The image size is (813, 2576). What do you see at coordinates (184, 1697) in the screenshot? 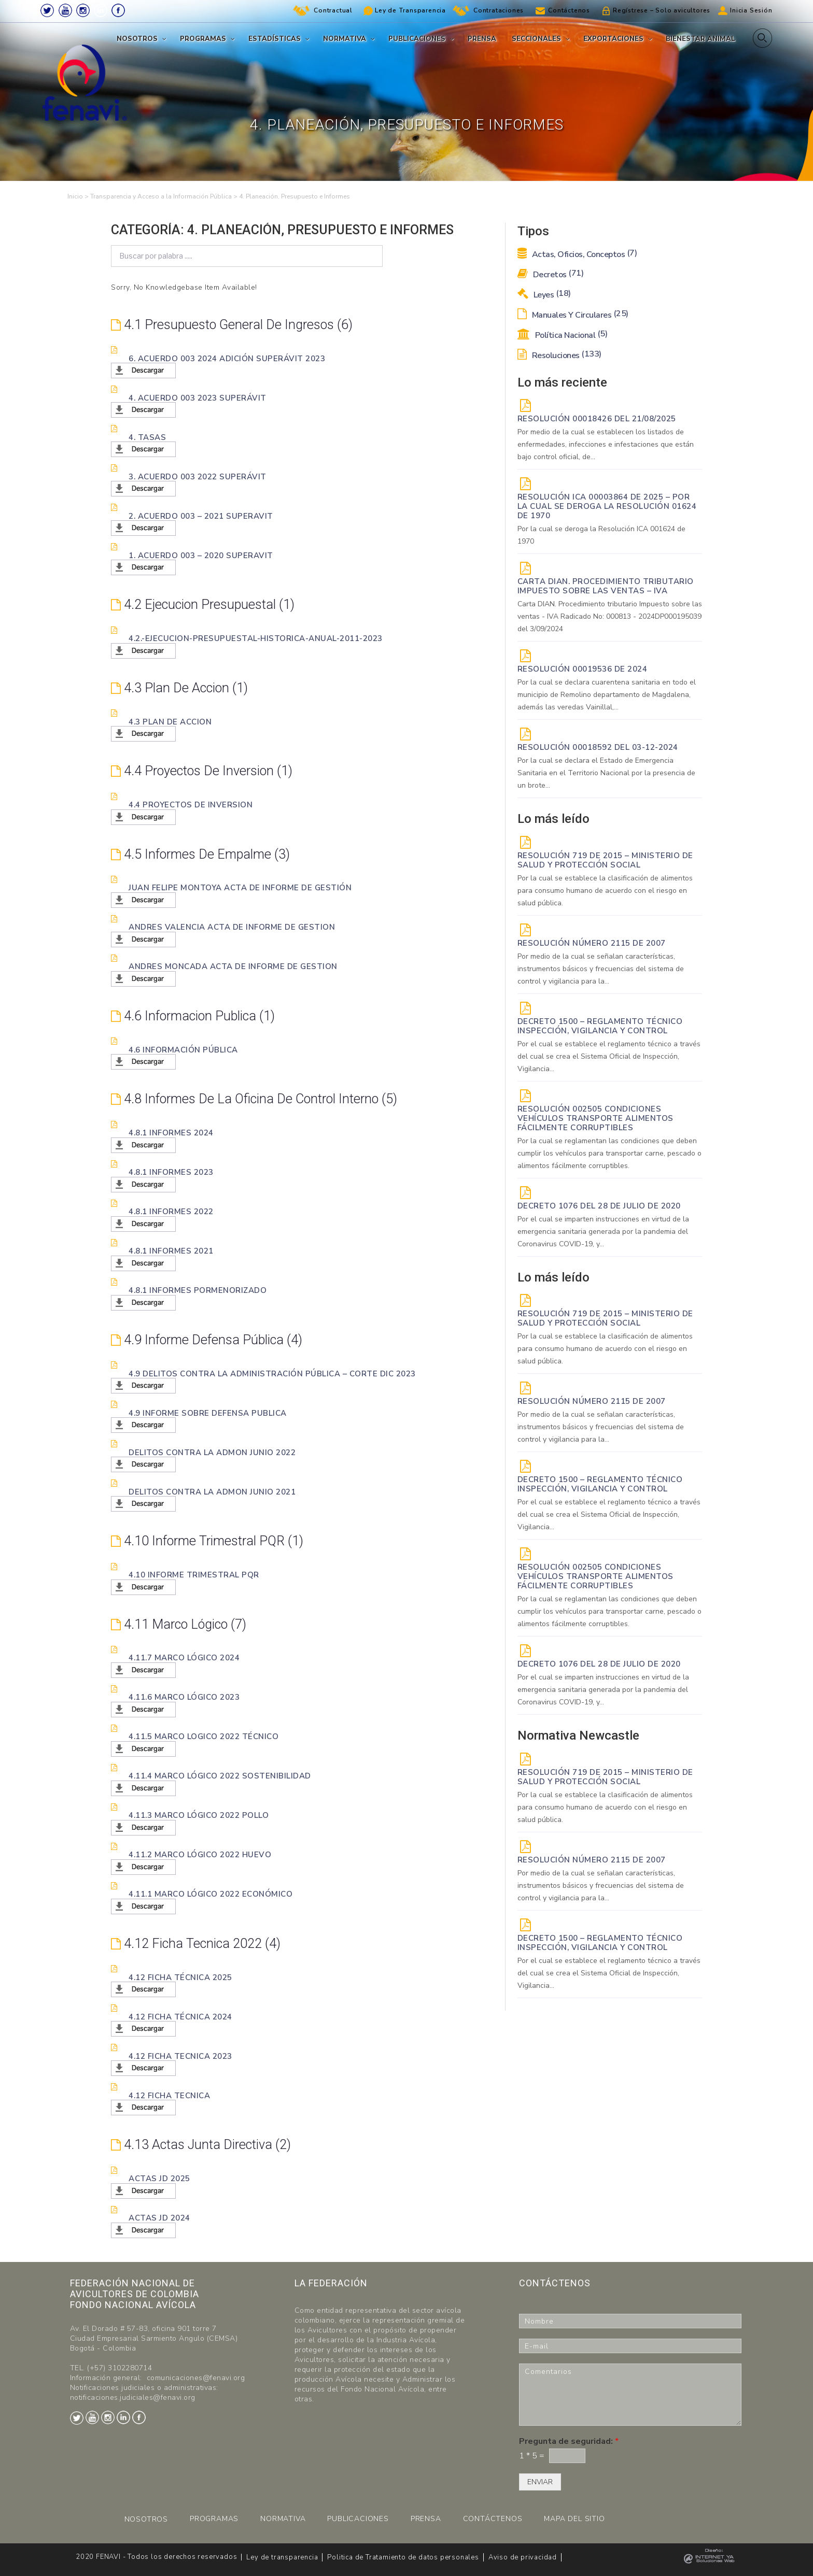
I see `4.11.6 Marco lógico 2023` at bounding box center [184, 1697].